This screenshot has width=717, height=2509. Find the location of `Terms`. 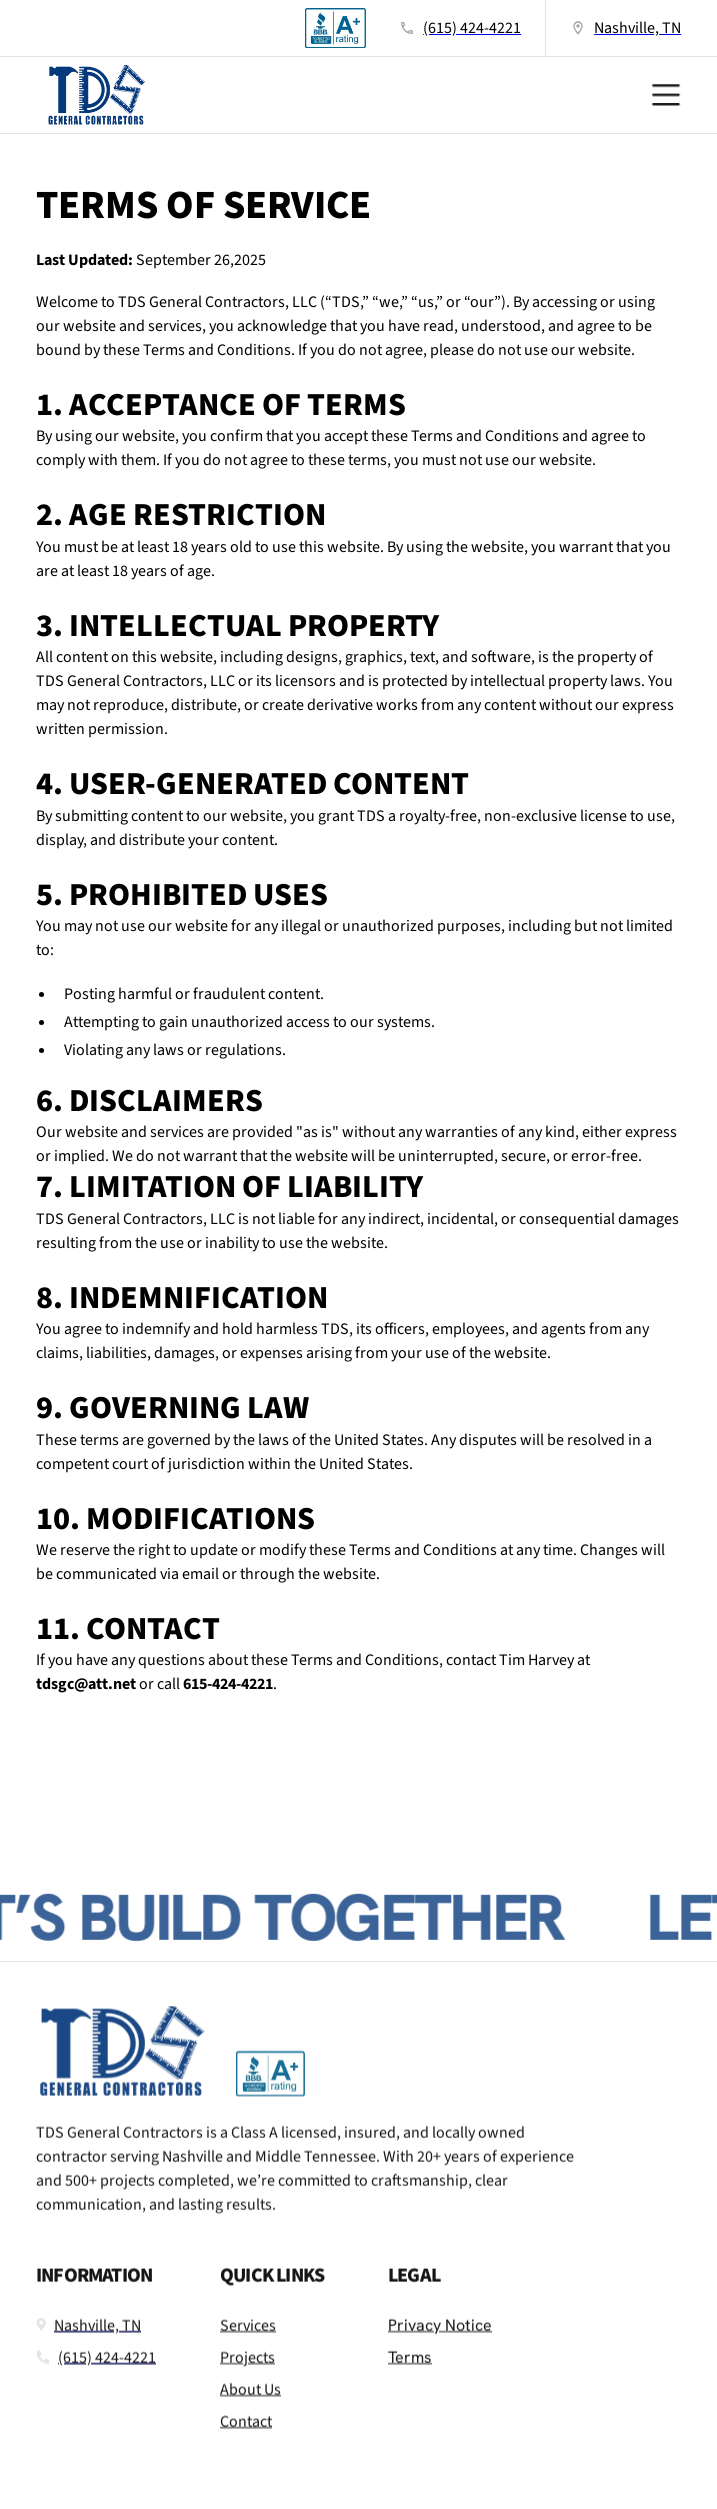

Terms is located at coordinates (410, 2370).